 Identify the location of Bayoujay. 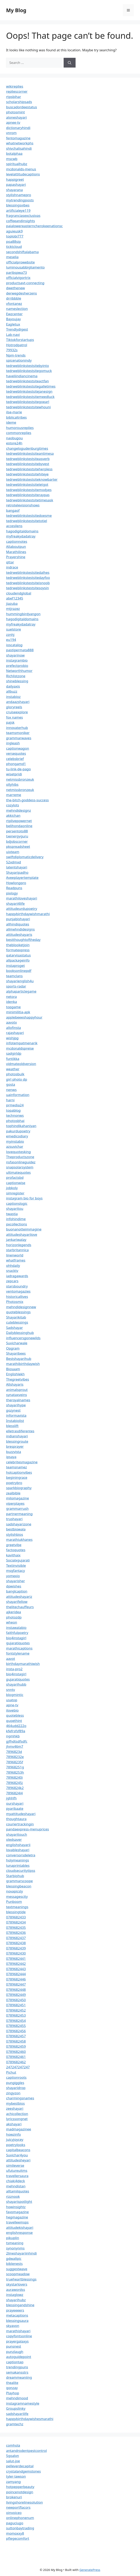
(13, 319).